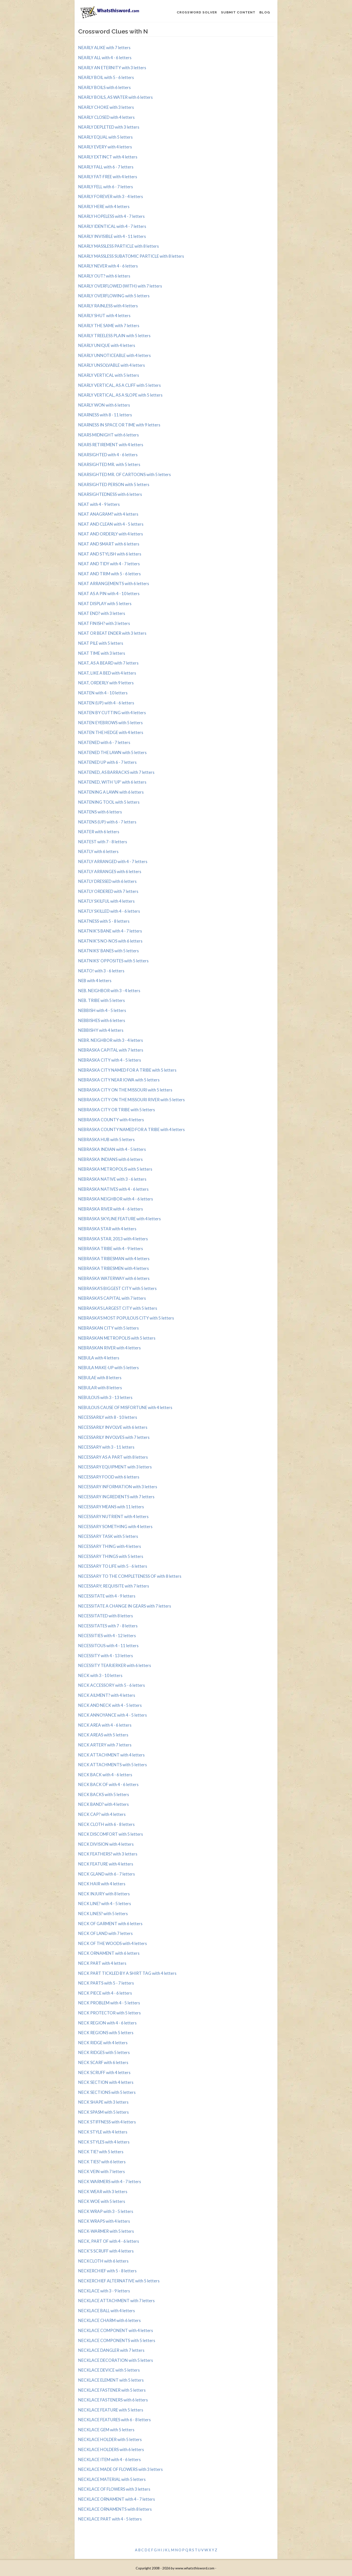  Describe the element at coordinates (104, 1893) in the screenshot. I see `NECK INJURY with 8 letters` at that location.